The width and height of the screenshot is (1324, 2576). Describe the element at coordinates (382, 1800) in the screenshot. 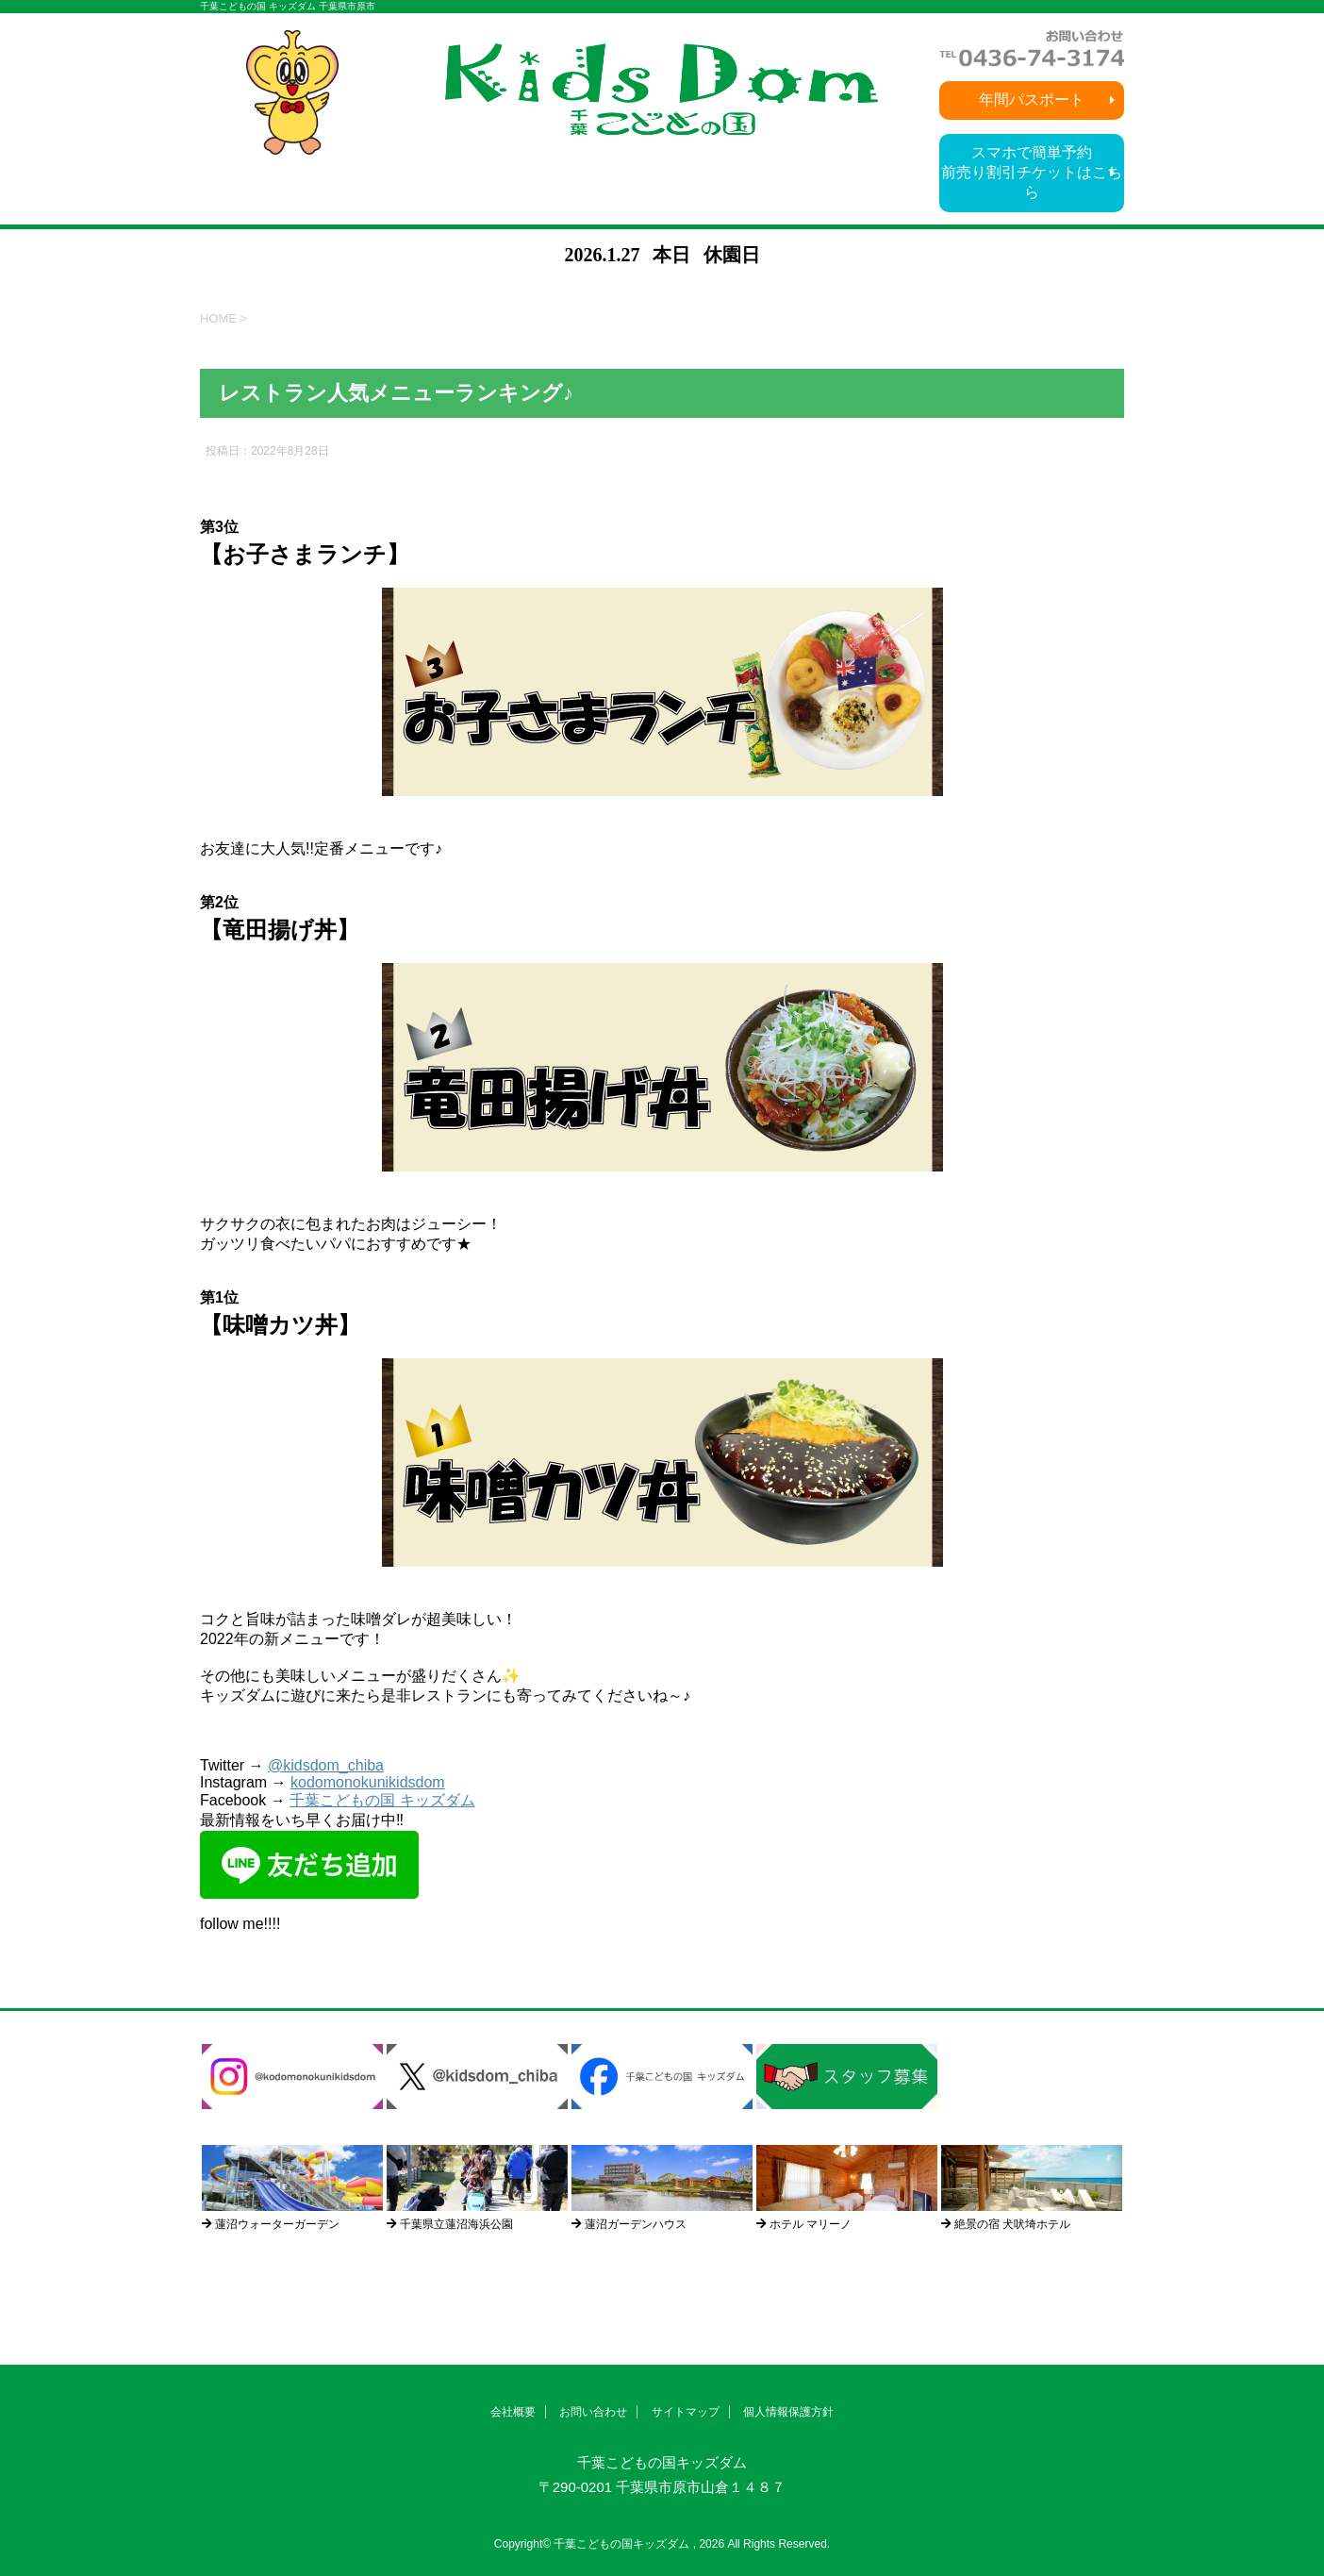

I see `千葉こどもの国 キッズダム` at that location.